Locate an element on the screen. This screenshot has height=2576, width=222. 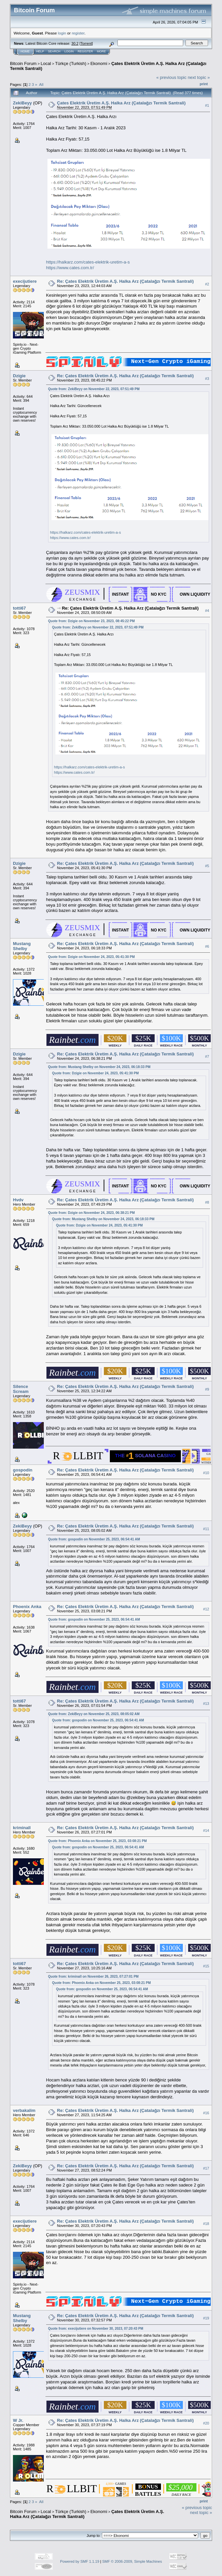
Re: Çates Elektrik Üretim A.Ş. Halka Arz (Çatalağzı Termik Santrali) is located at coordinates (125, 281).